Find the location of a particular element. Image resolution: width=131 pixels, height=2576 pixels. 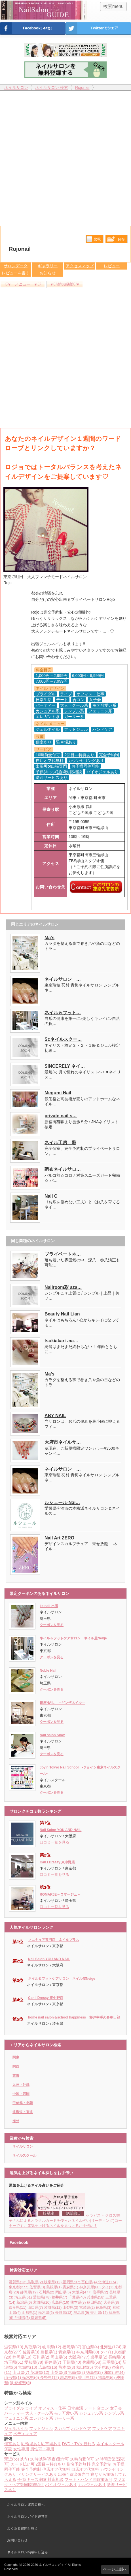

群馬県 is located at coordinates (81, 2312).